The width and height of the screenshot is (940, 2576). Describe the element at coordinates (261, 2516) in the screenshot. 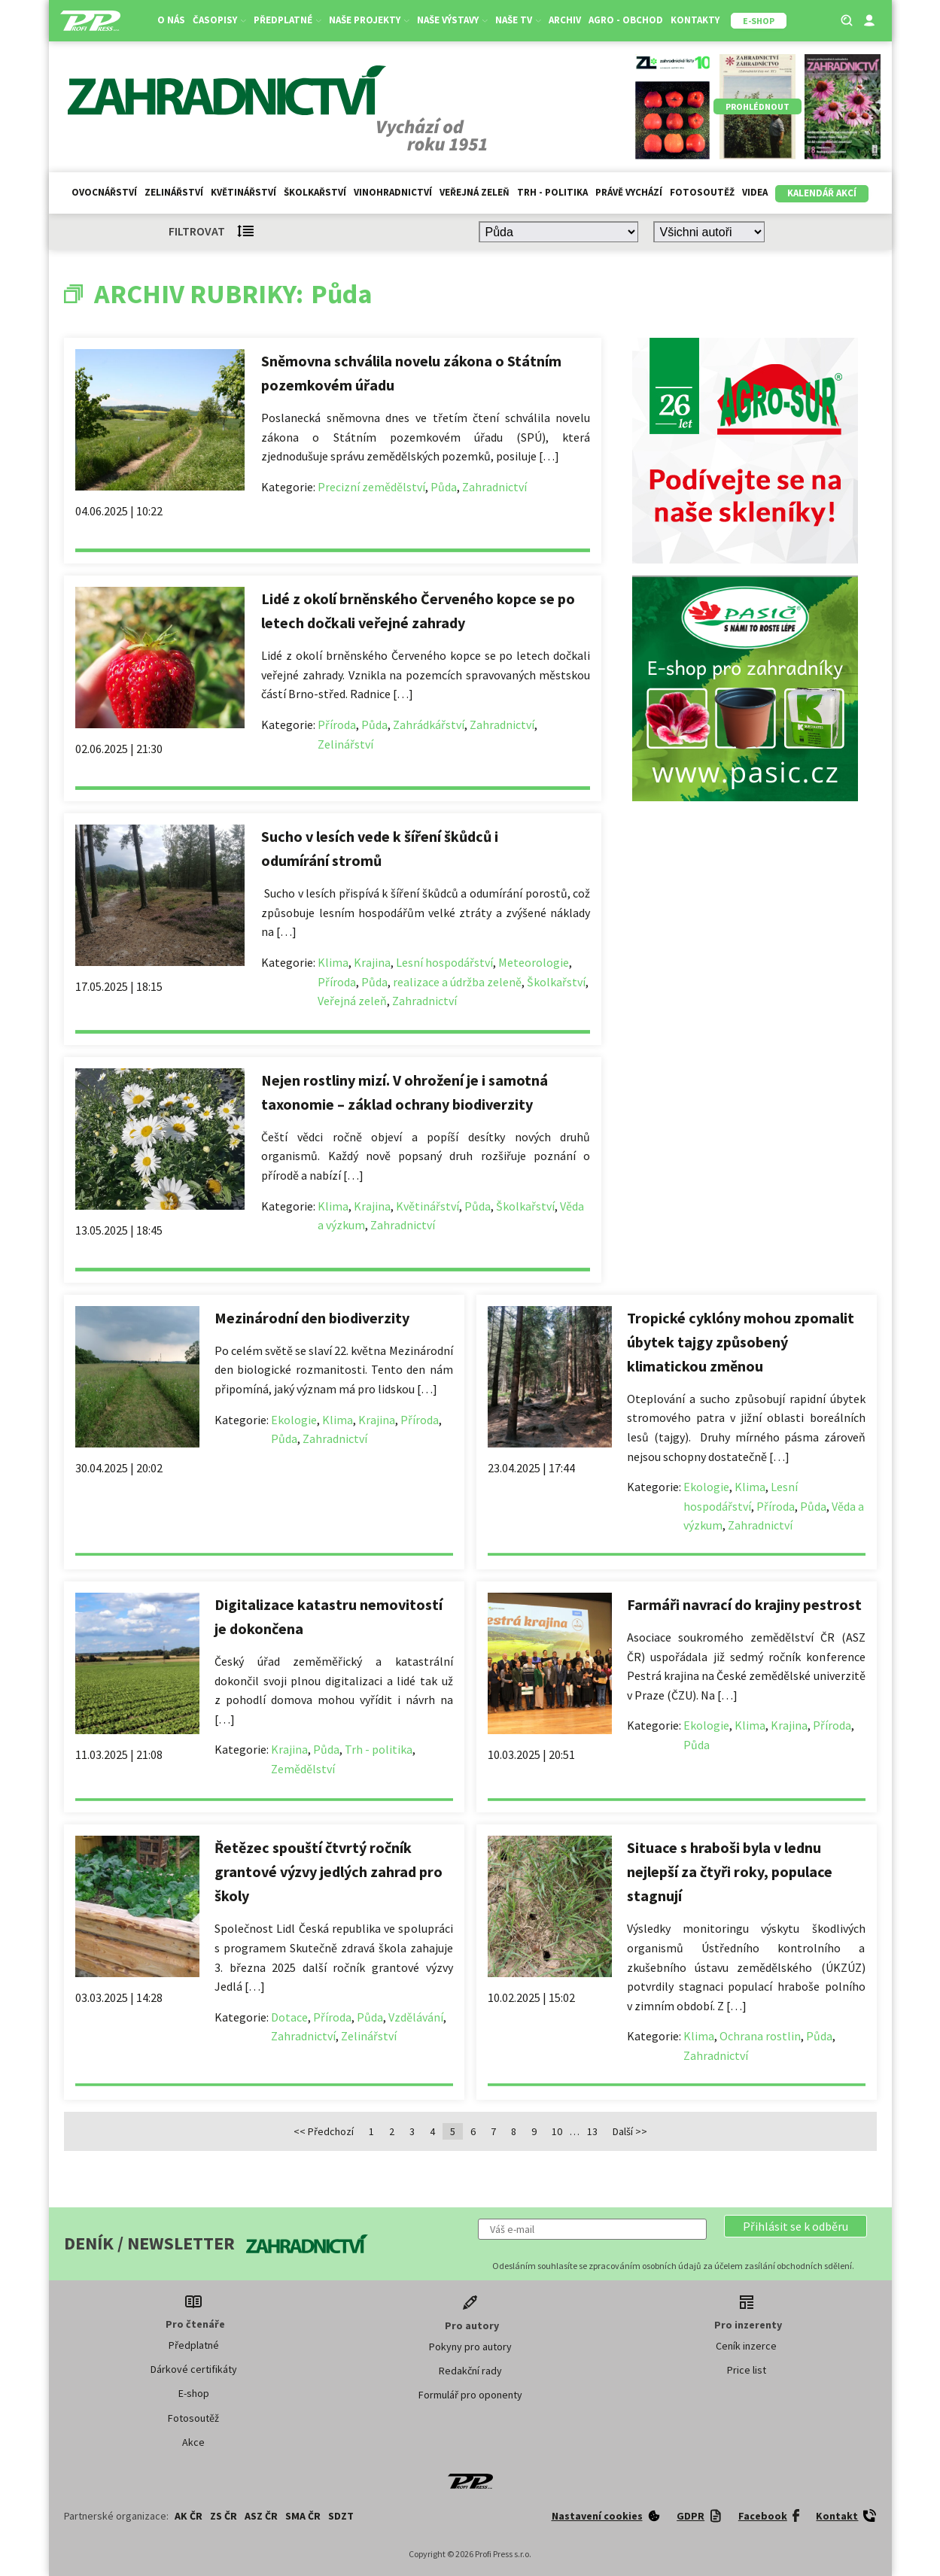

I see `ASZ ČR` at that location.